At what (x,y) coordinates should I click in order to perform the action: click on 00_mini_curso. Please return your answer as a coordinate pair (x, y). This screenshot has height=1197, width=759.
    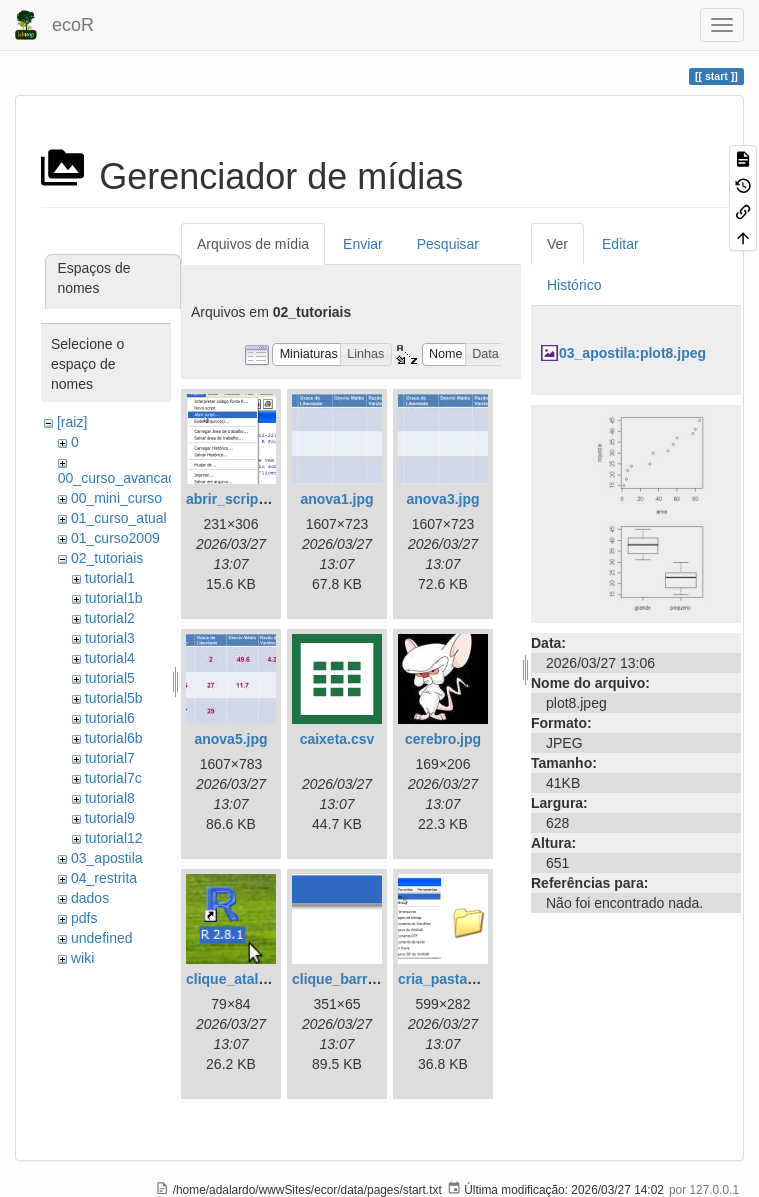
    Looking at the image, I should click on (116, 498).